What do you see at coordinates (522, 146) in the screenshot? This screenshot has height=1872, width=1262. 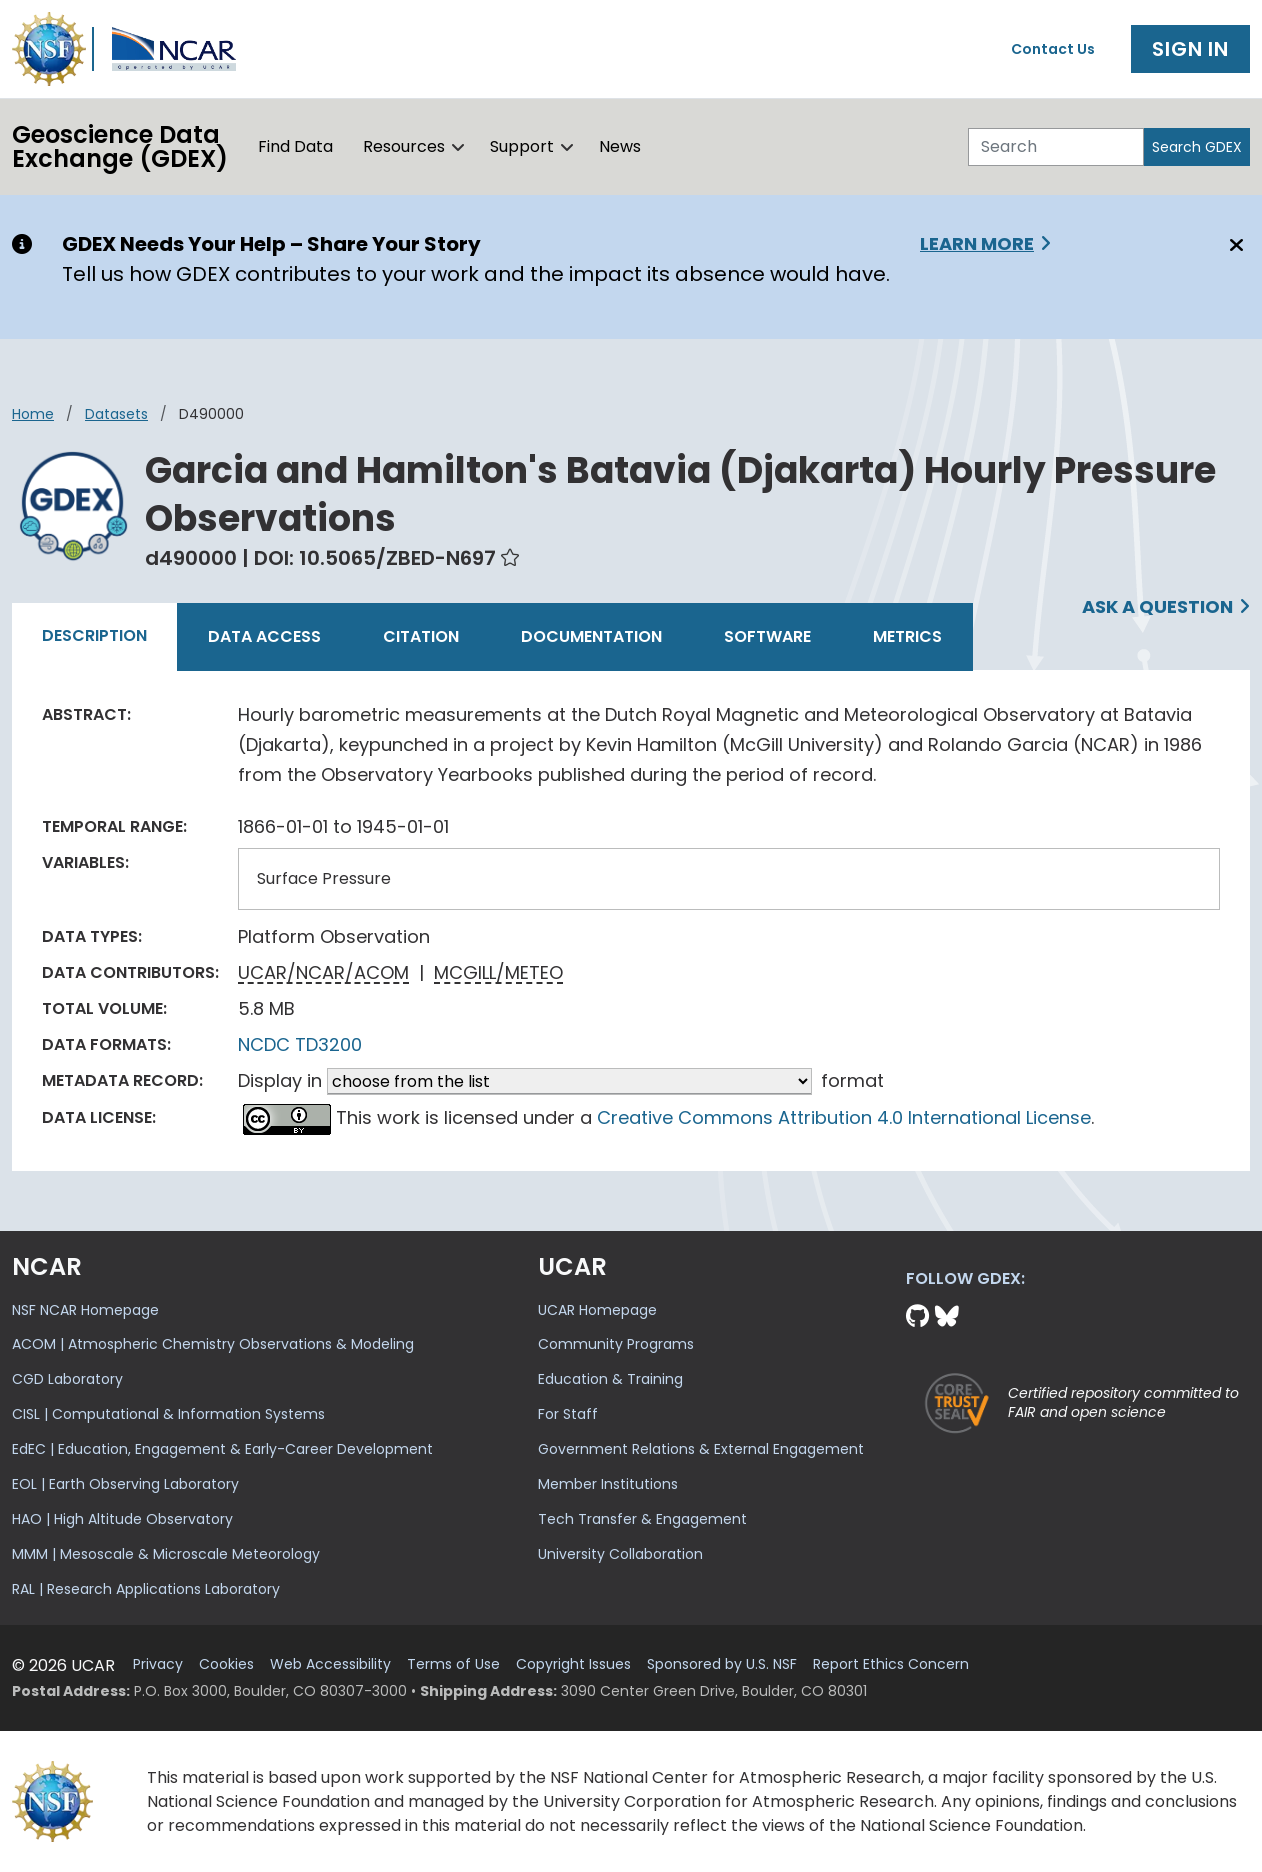 I see `Support` at bounding box center [522, 146].